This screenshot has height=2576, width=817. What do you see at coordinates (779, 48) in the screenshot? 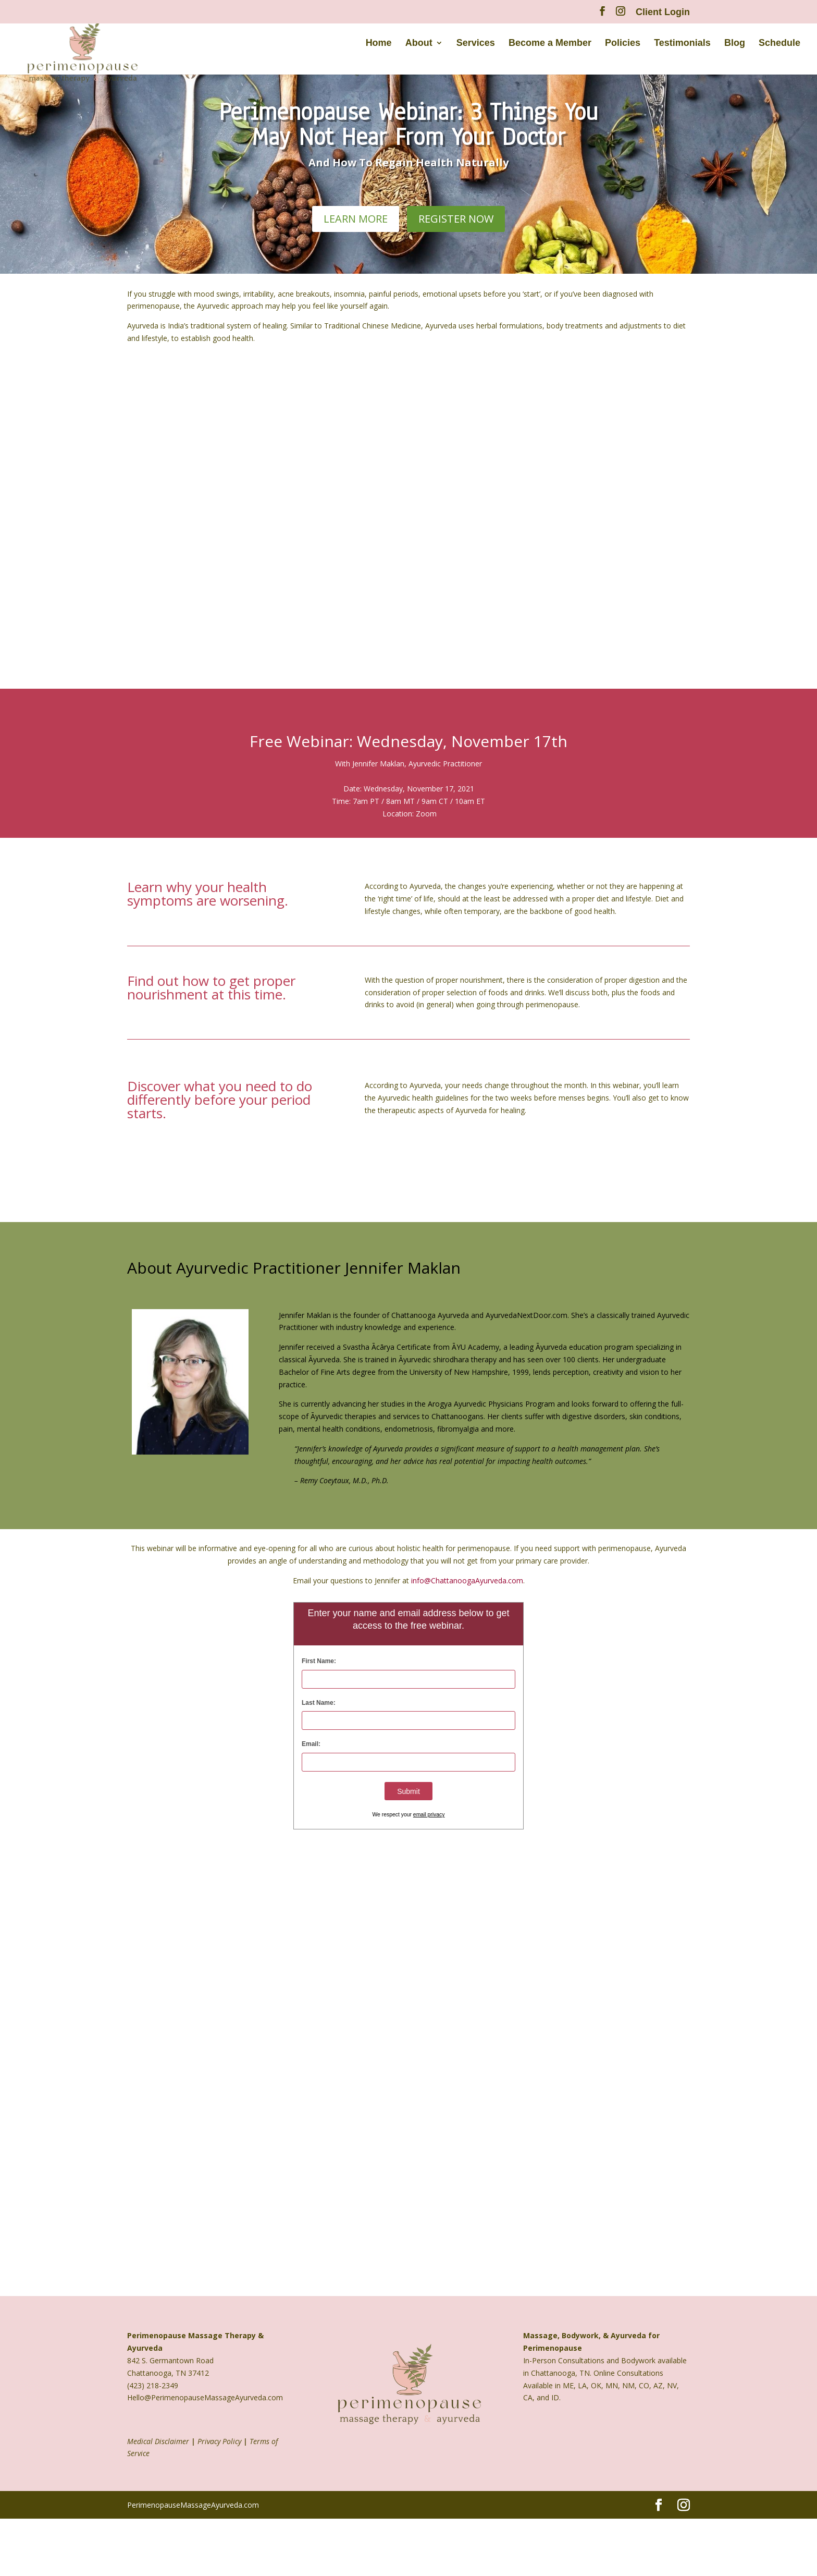
I see `Schedule` at bounding box center [779, 48].